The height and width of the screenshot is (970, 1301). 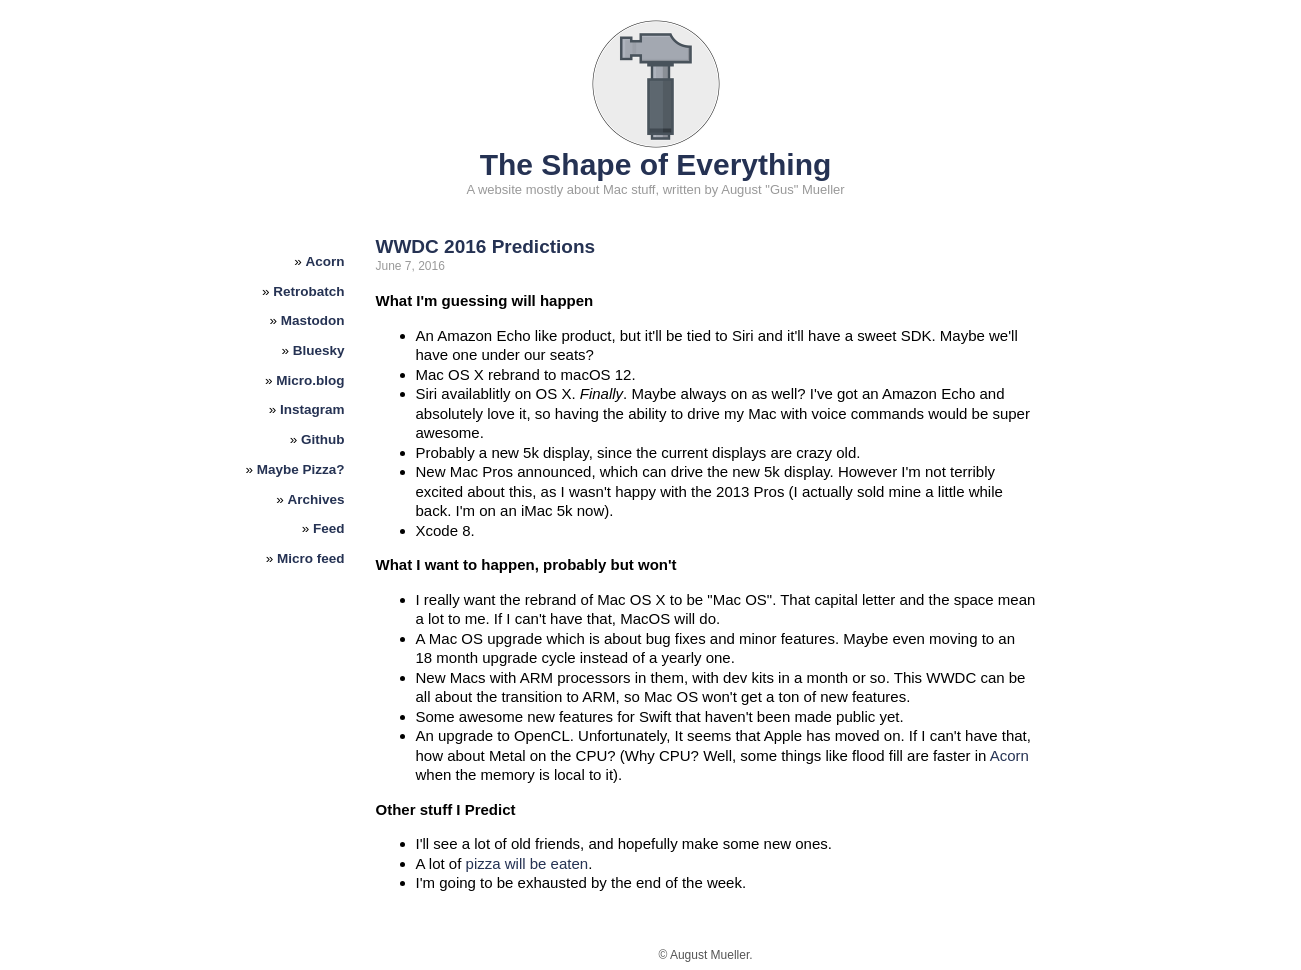 I want to click on pizza will be eaten, so click(x=527, y=863).